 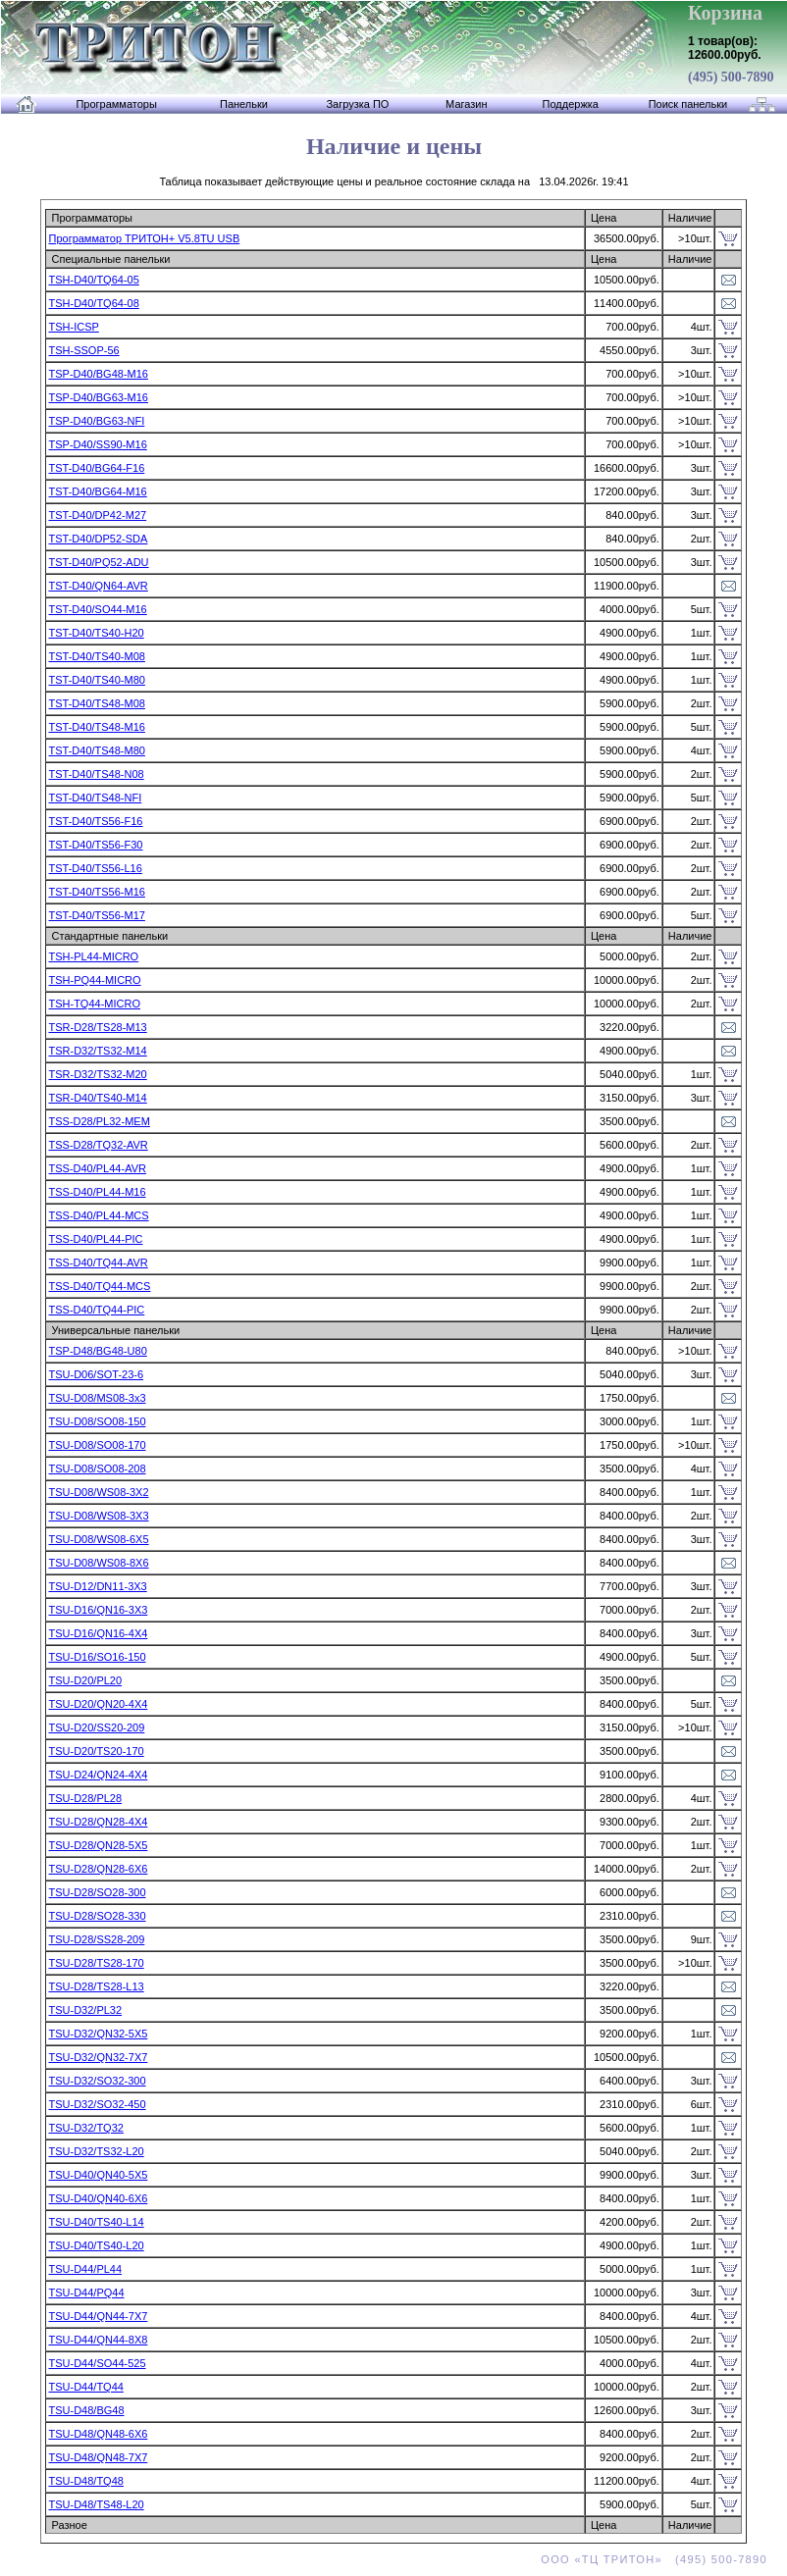 What do you see at coordinates (96, 727) in the screenshot?
I see `TST-D40/TS48-M16` at bounding box center [96, 727].